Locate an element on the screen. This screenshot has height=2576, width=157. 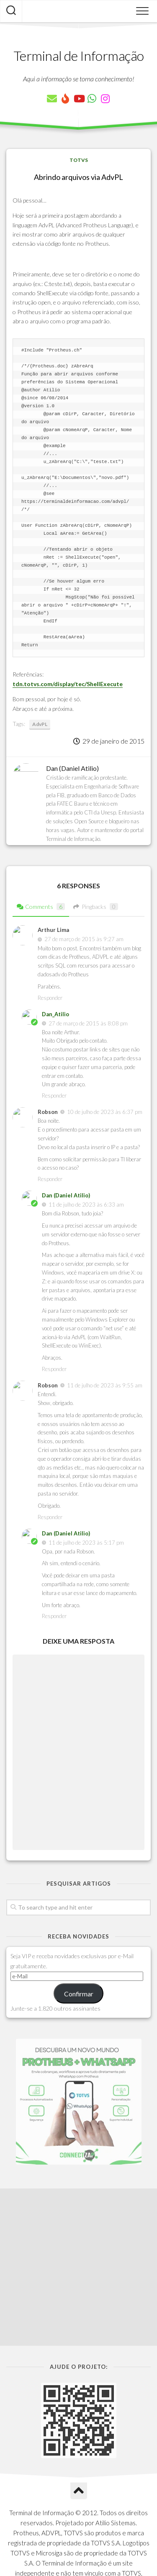
Responder [Responder para Dan (Daniel Atilio)] is located at coordinates (54, 1369).